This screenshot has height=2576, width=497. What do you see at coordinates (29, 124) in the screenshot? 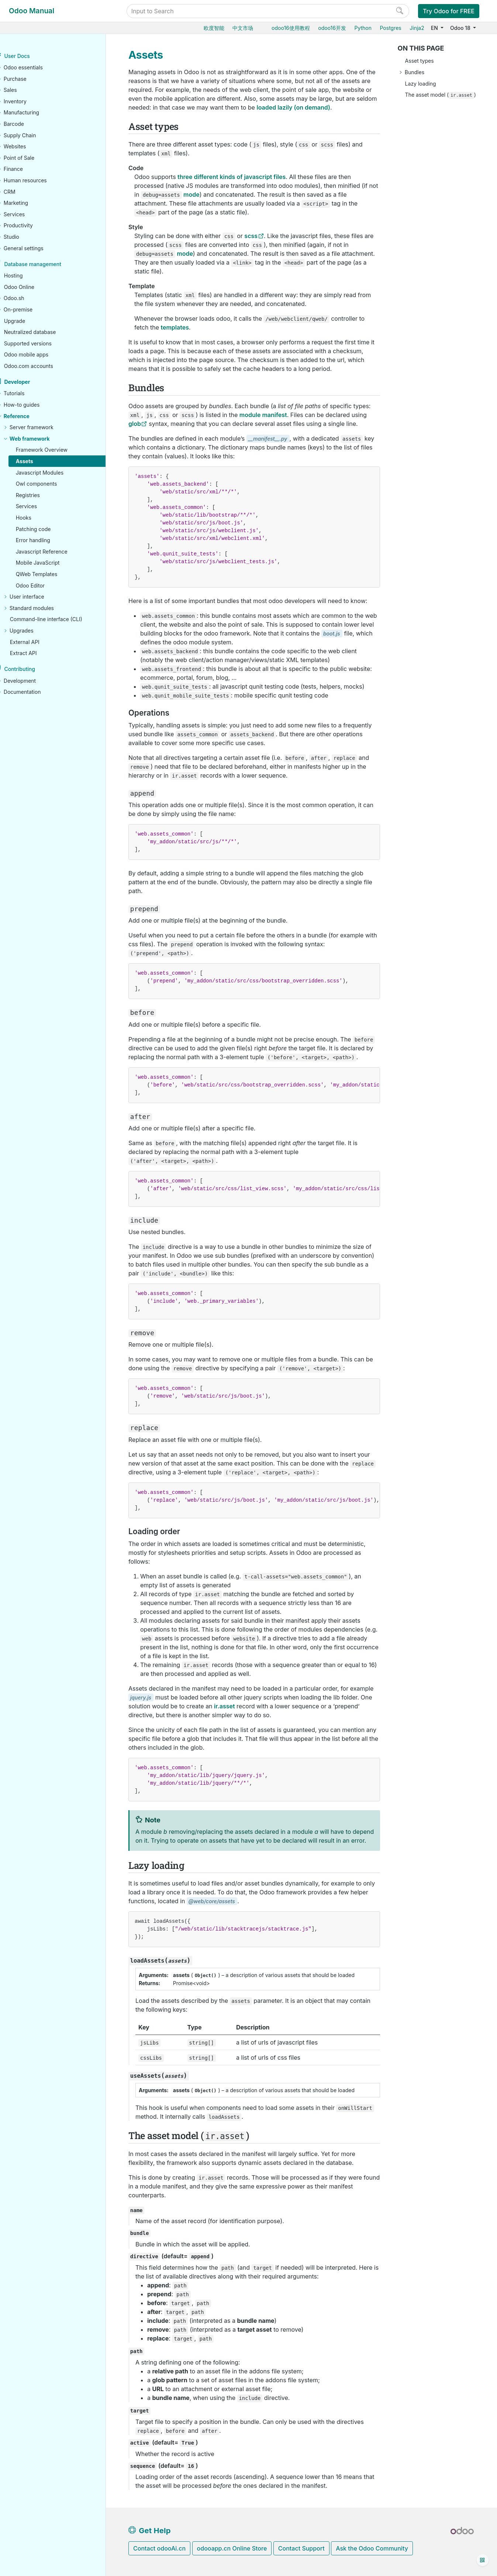
I see `Barcode` at bounding box center [29, 124].